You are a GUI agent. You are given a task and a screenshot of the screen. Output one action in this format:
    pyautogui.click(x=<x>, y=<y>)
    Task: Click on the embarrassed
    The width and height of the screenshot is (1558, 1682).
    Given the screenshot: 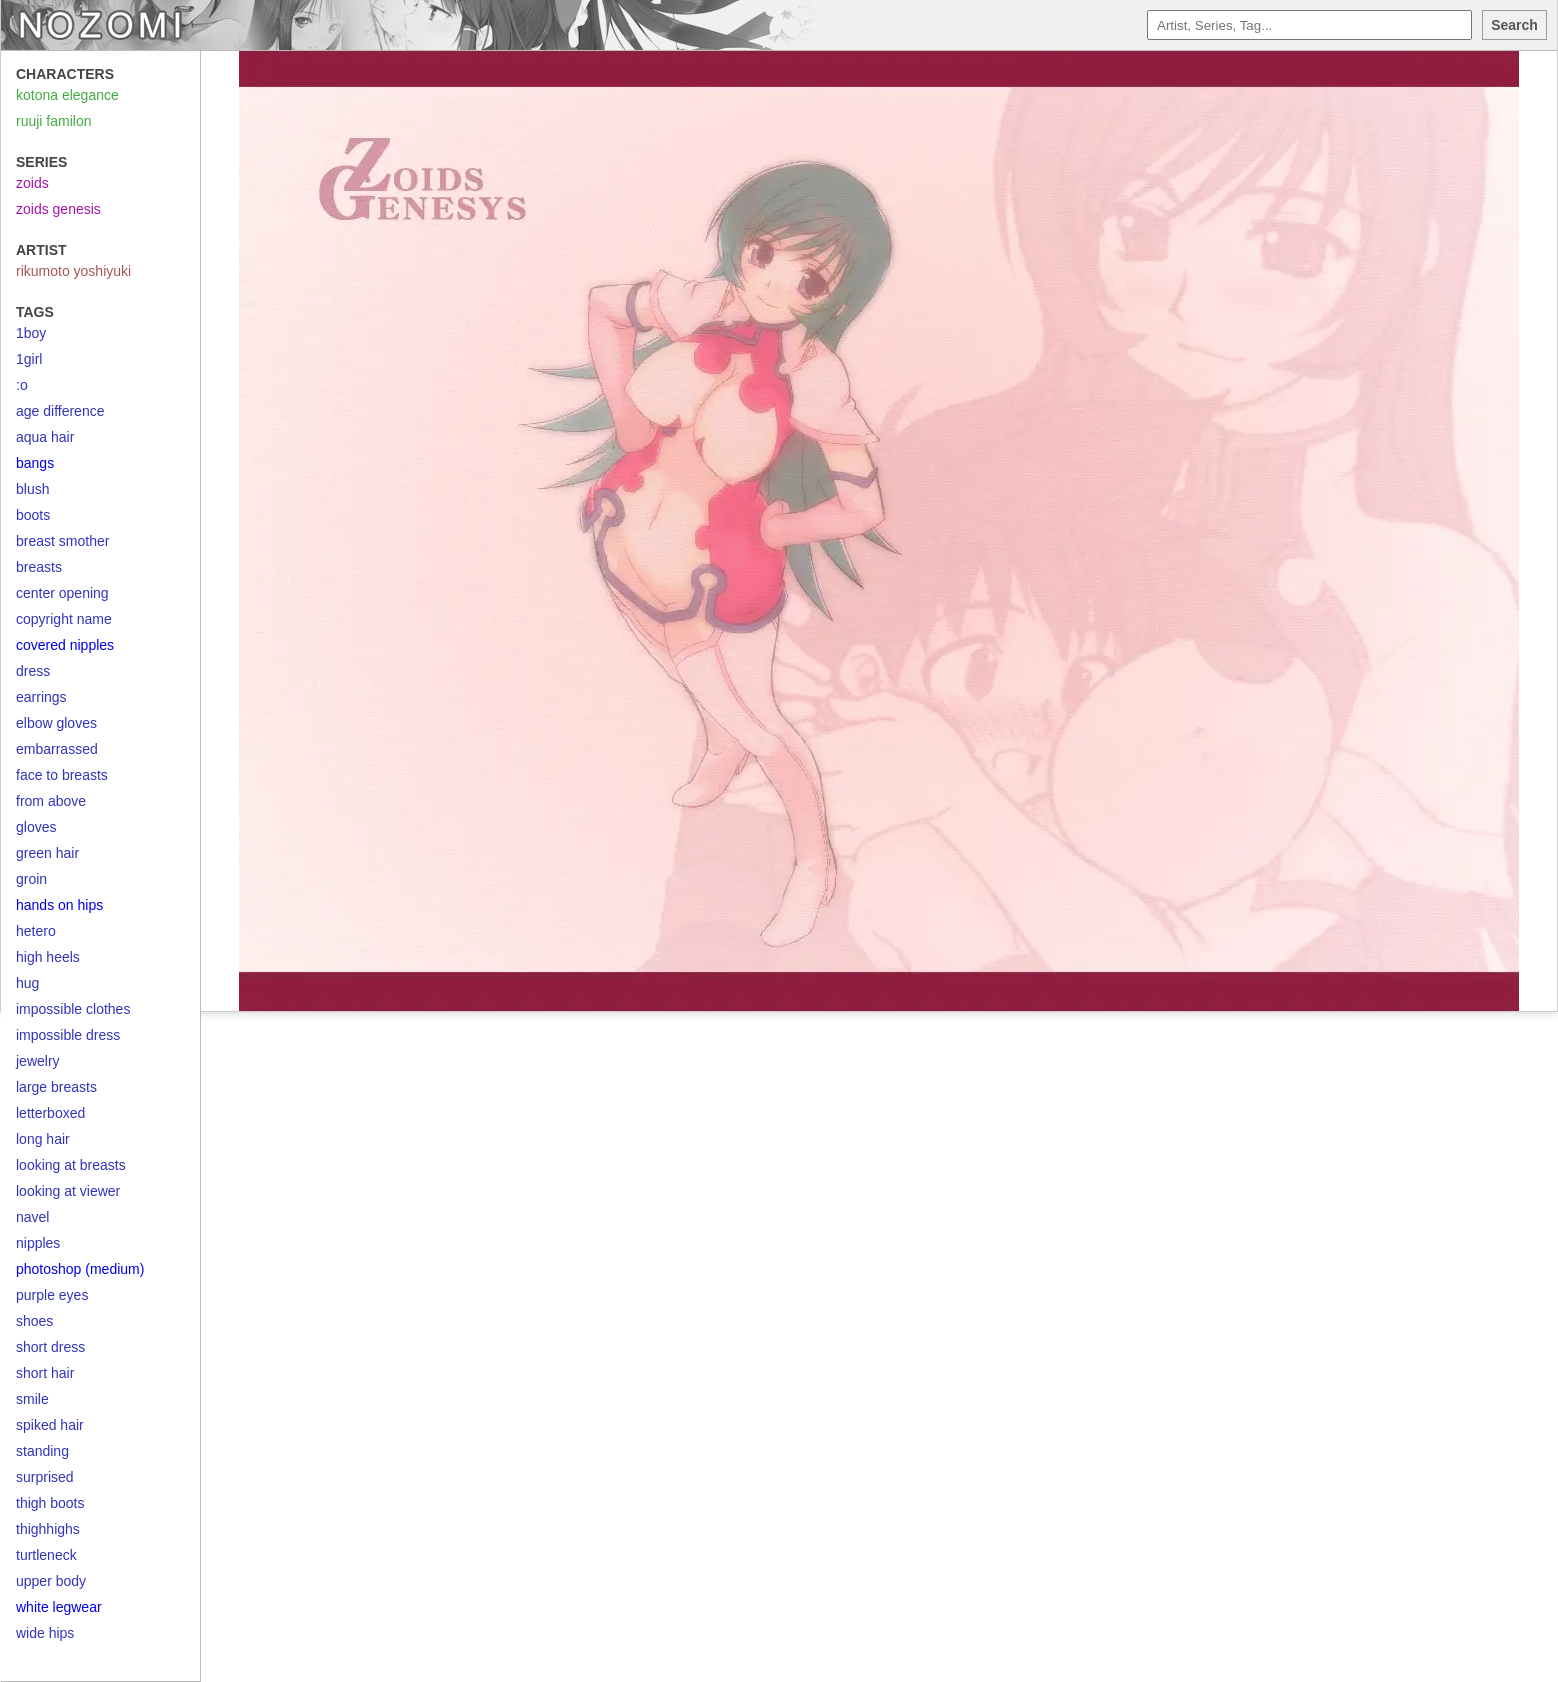 What is the action you would take?
    pyautogui.click(x=57, y=749)
    